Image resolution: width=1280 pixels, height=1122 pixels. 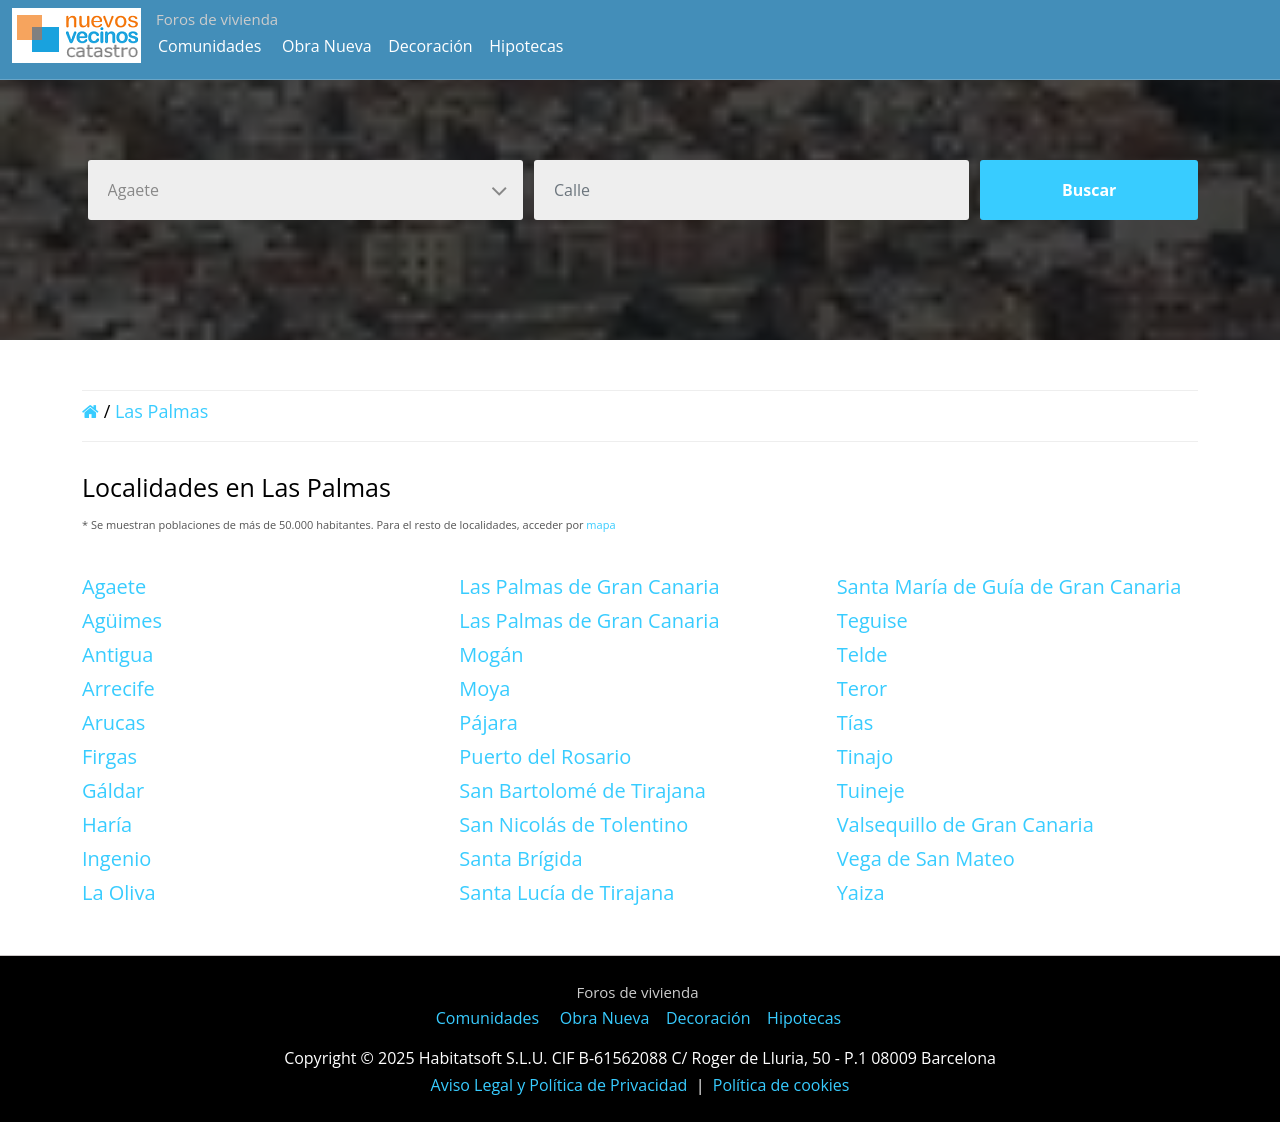 I want to click on Teror, so click(x=862, y=688).